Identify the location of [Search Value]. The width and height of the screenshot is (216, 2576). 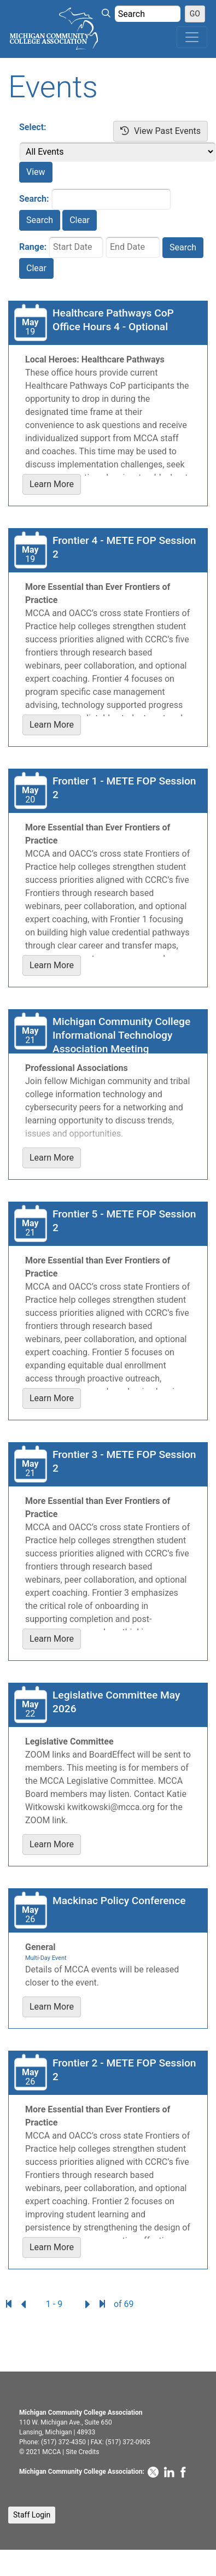
(147, 13).